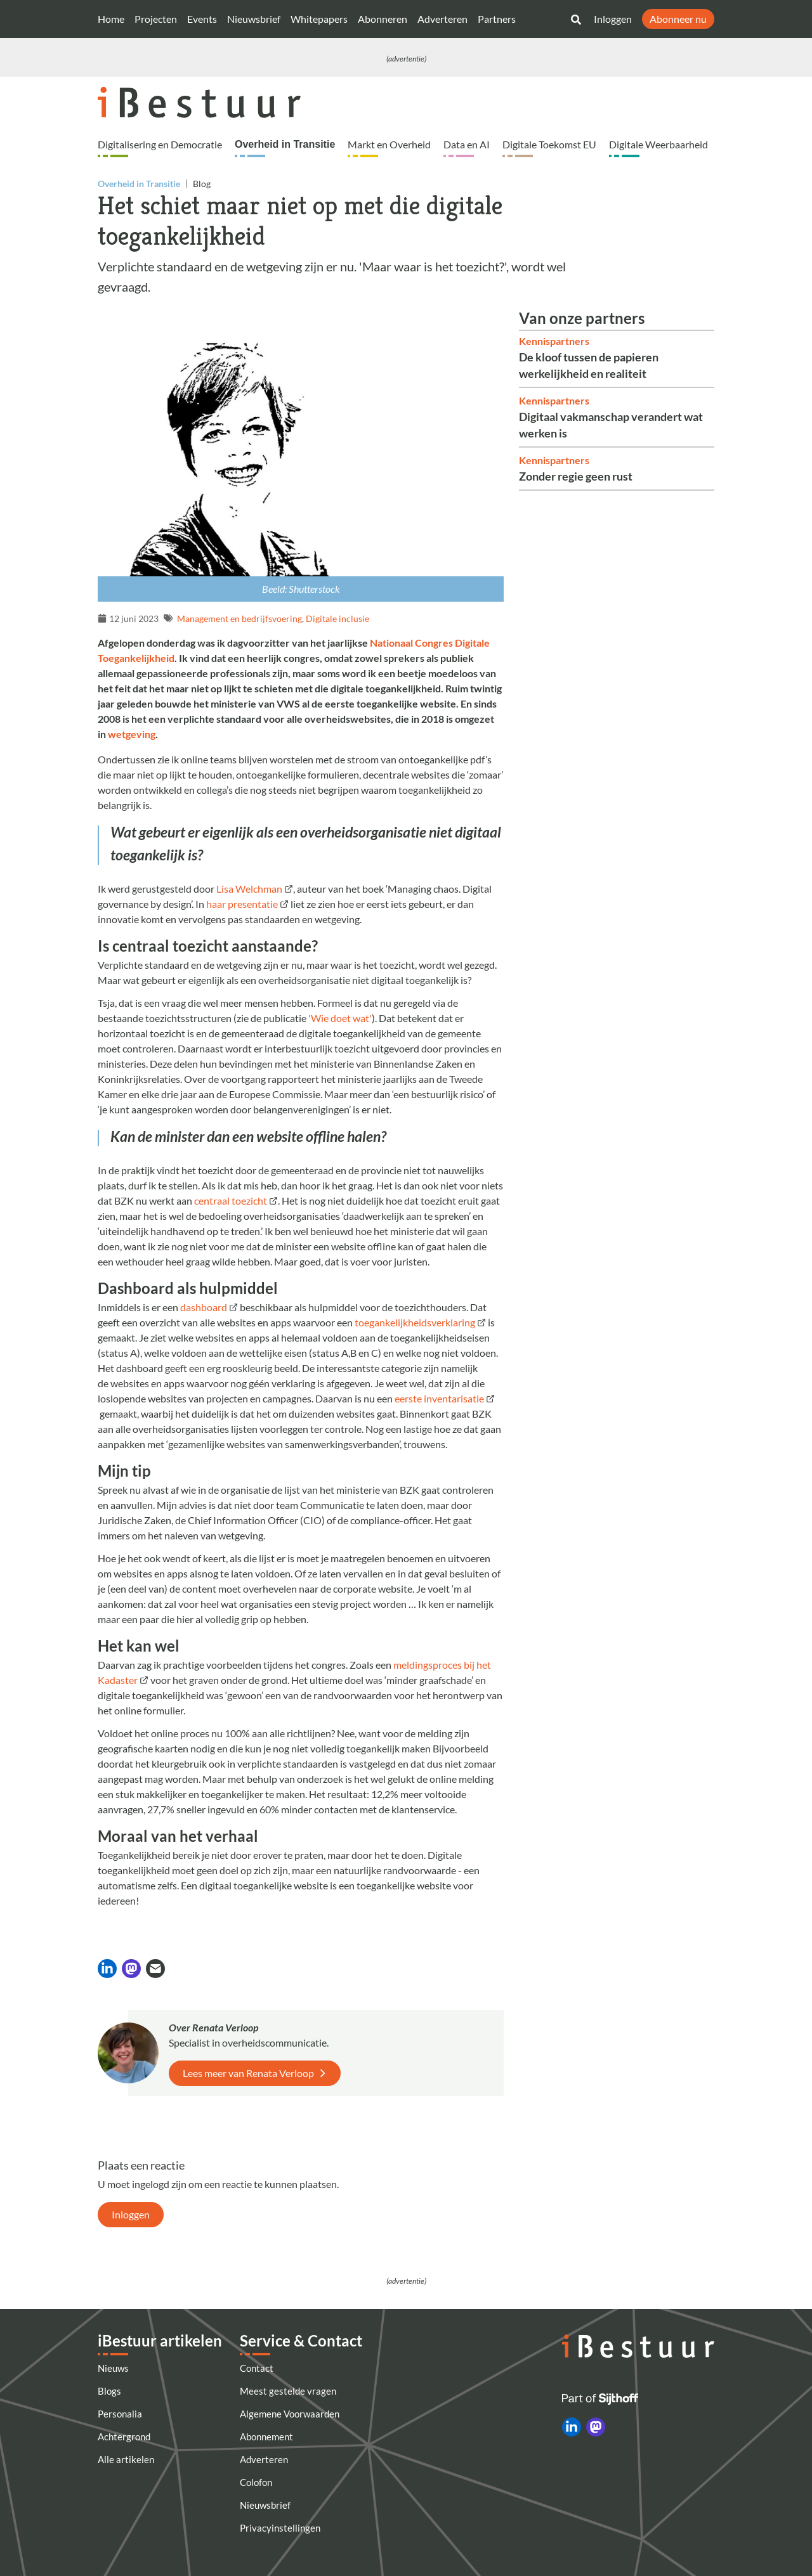 This screenshot has width=812, height=2576. I want to click on Privacyinstellingen, so click(280, 2528).